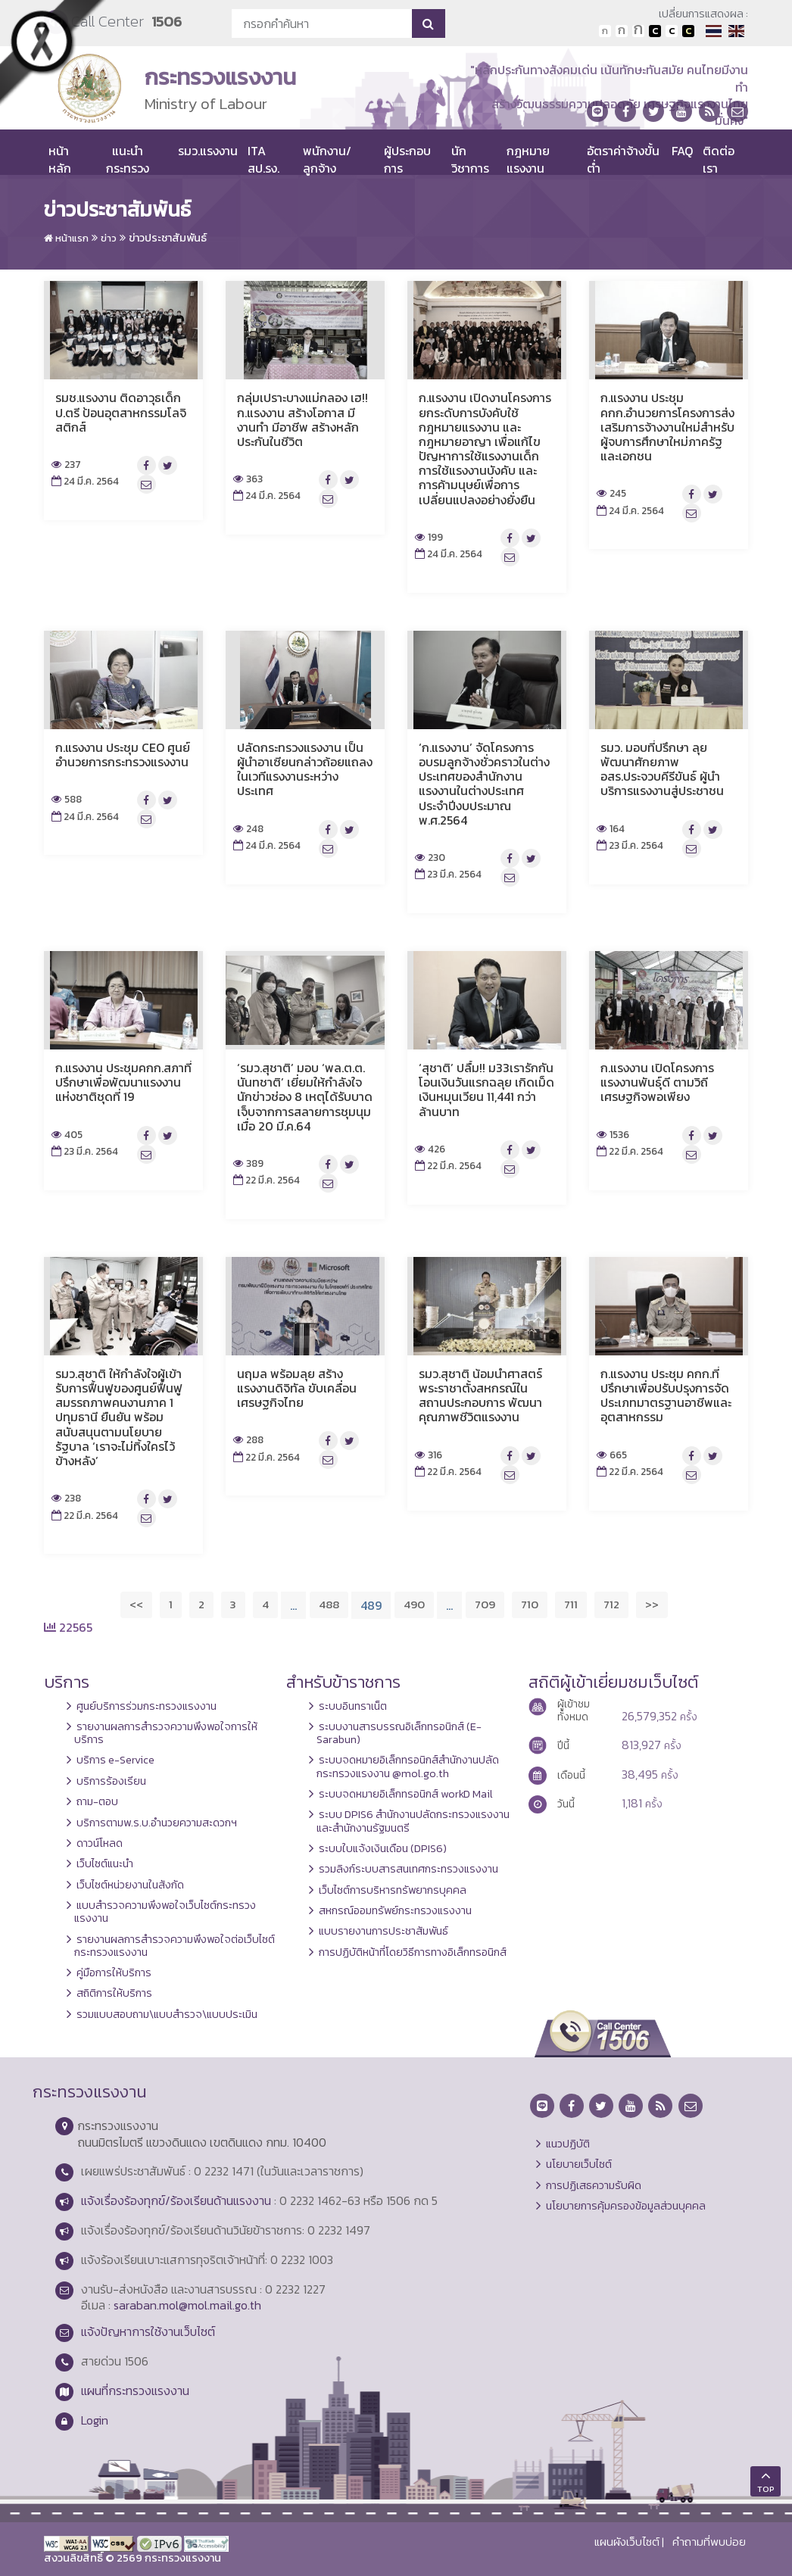  I want to click on บริการร้องเรียน, so click(111, 1781).